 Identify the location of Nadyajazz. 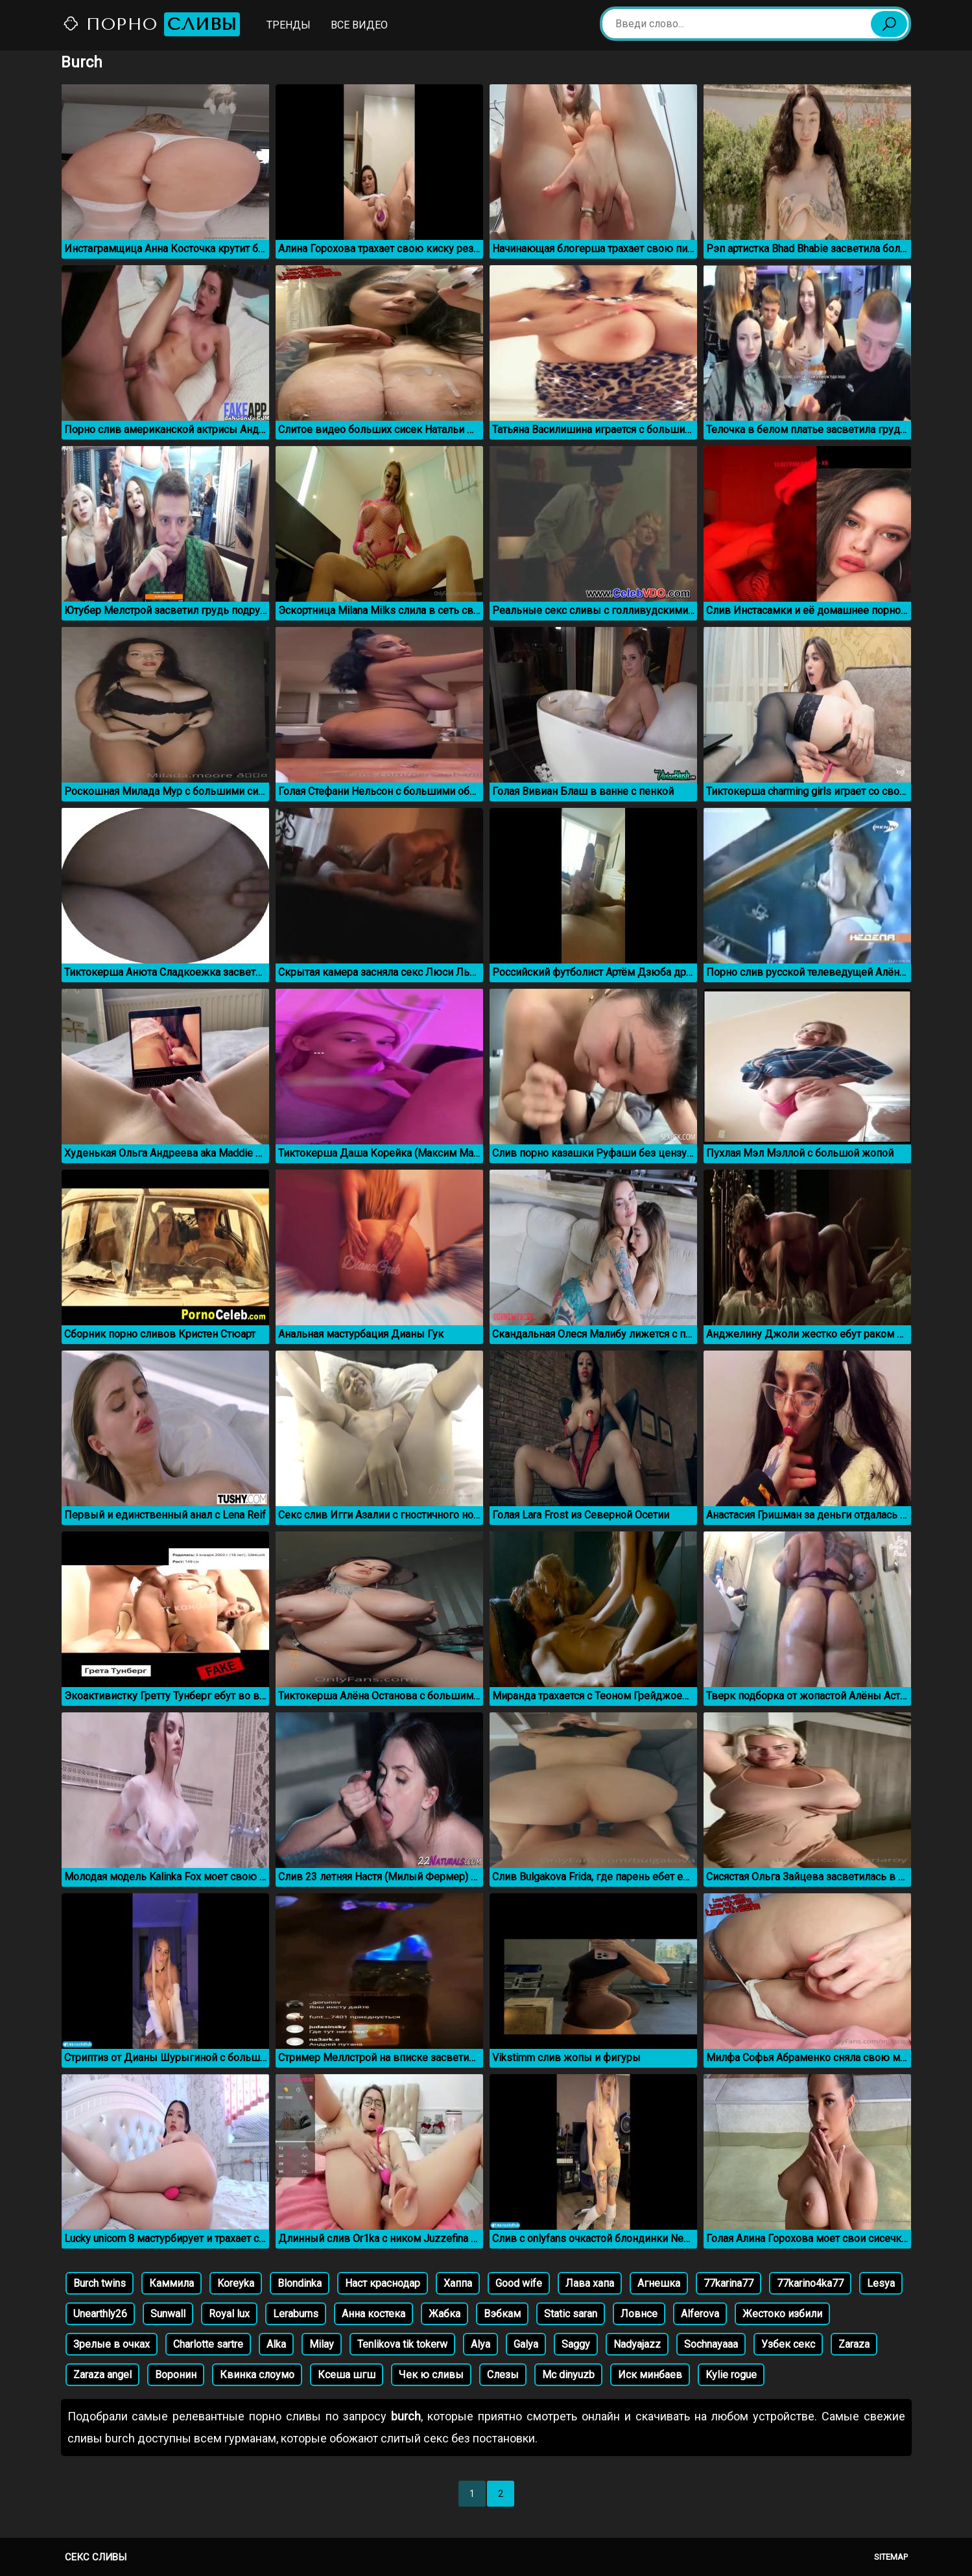
(637, 2344).